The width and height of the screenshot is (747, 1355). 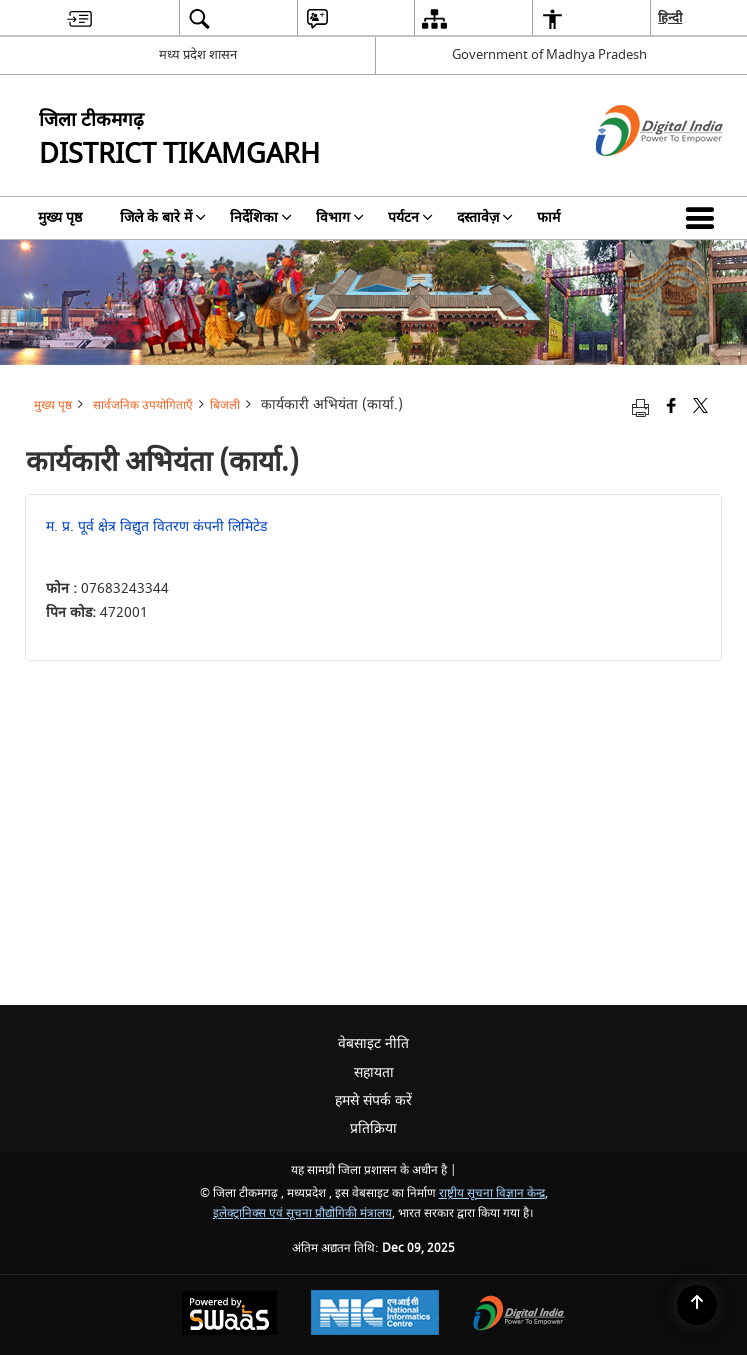 I want to click on जिले के बारे में [menuitem], so click(x=163, y=217).